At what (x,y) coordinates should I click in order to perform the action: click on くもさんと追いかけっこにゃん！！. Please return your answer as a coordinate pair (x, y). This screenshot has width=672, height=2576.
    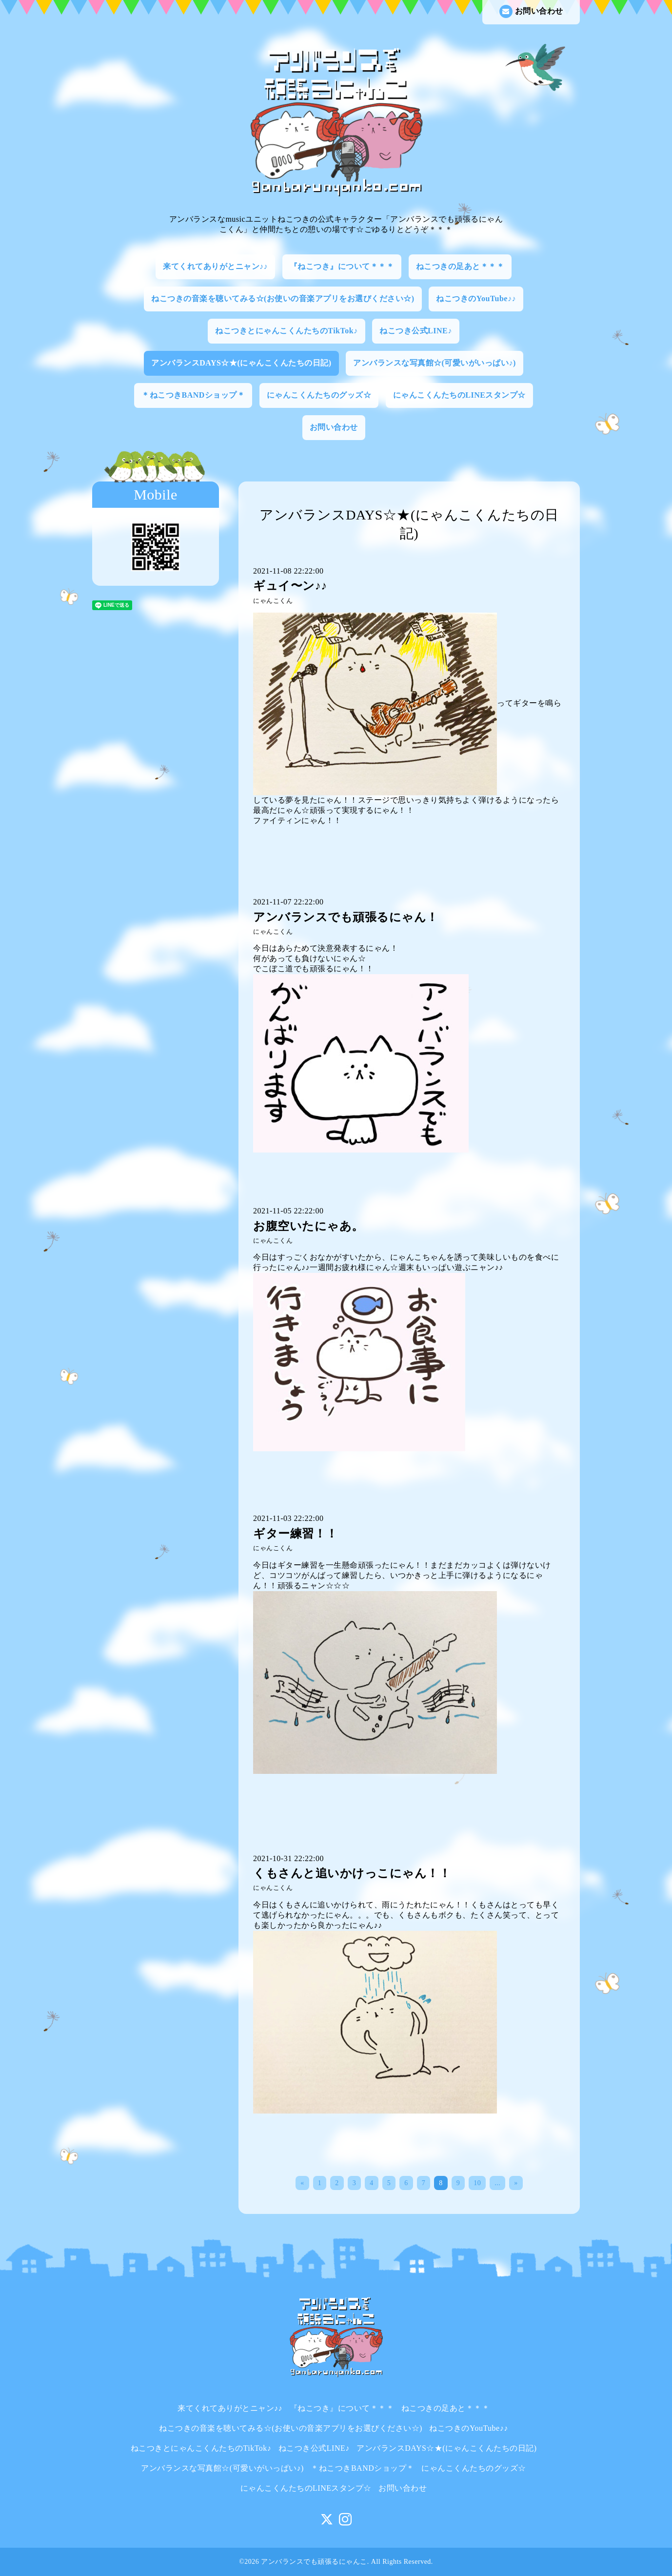
    Looking at the image, I should click on (352, 1873).